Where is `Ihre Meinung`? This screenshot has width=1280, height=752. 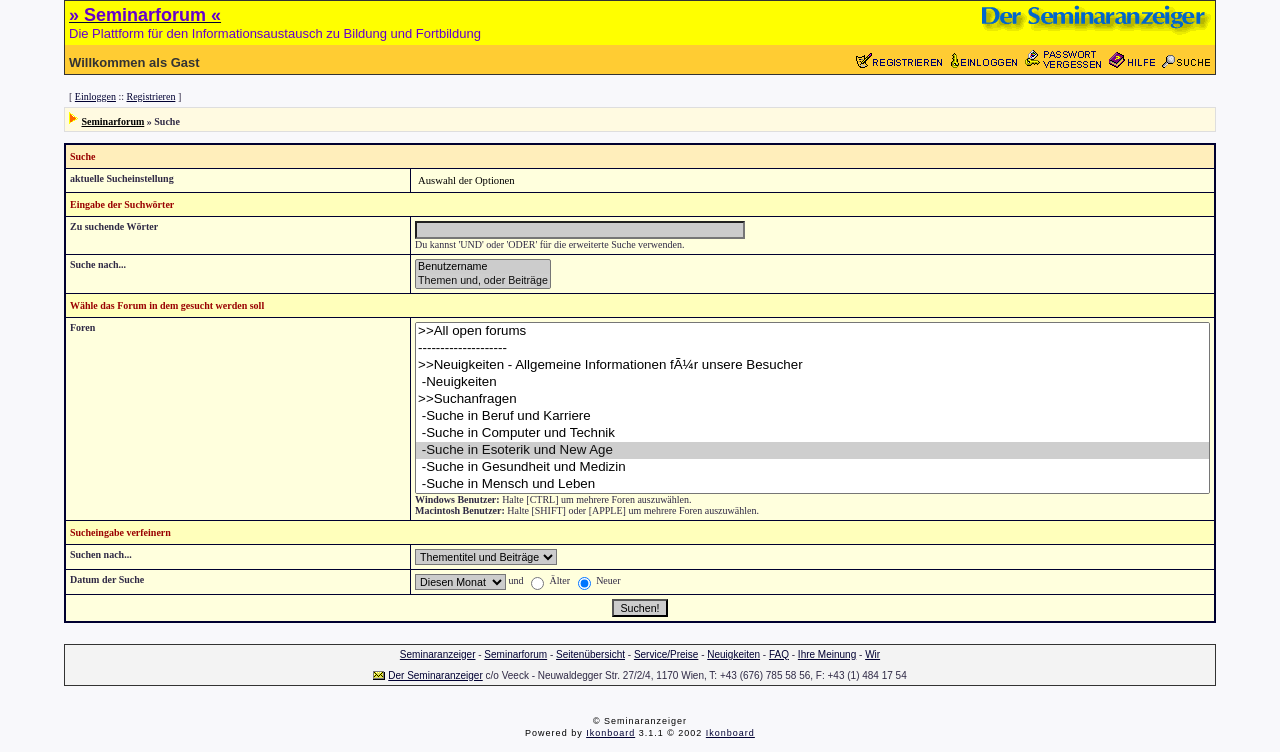 Ihre Meinung is located at coordinates (827, 654).